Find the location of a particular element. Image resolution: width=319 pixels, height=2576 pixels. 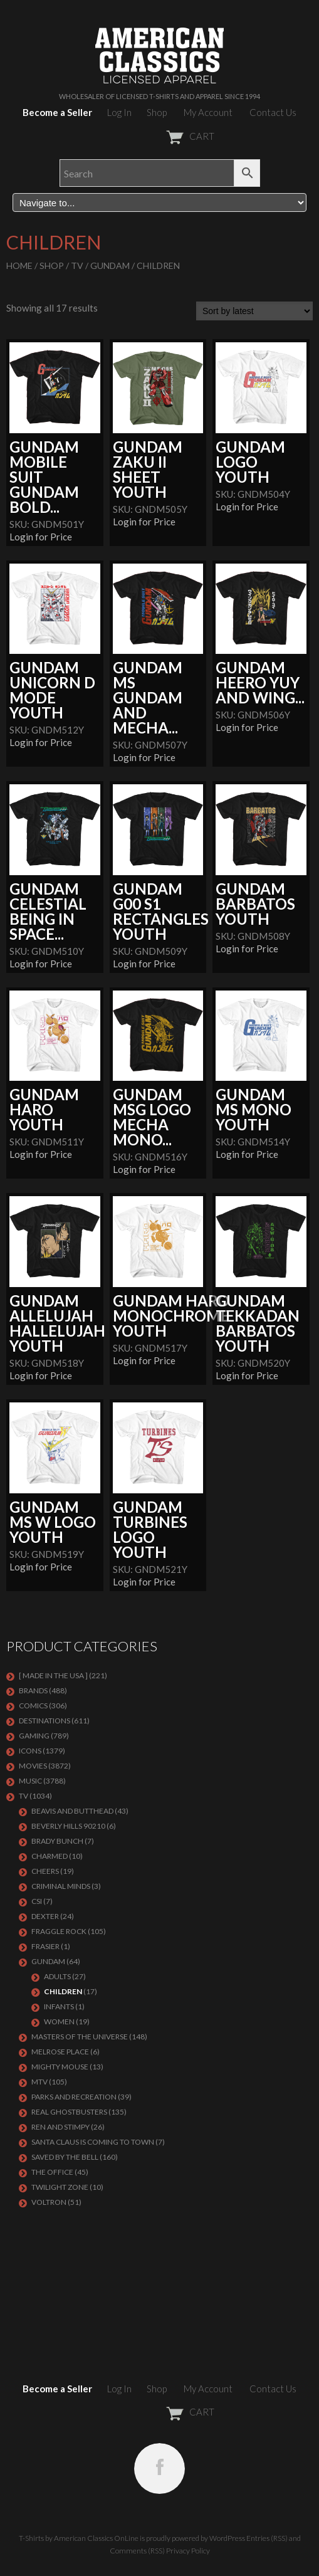

T-Shirts by American Classics OnLine is located at coordinates (79, 2538).